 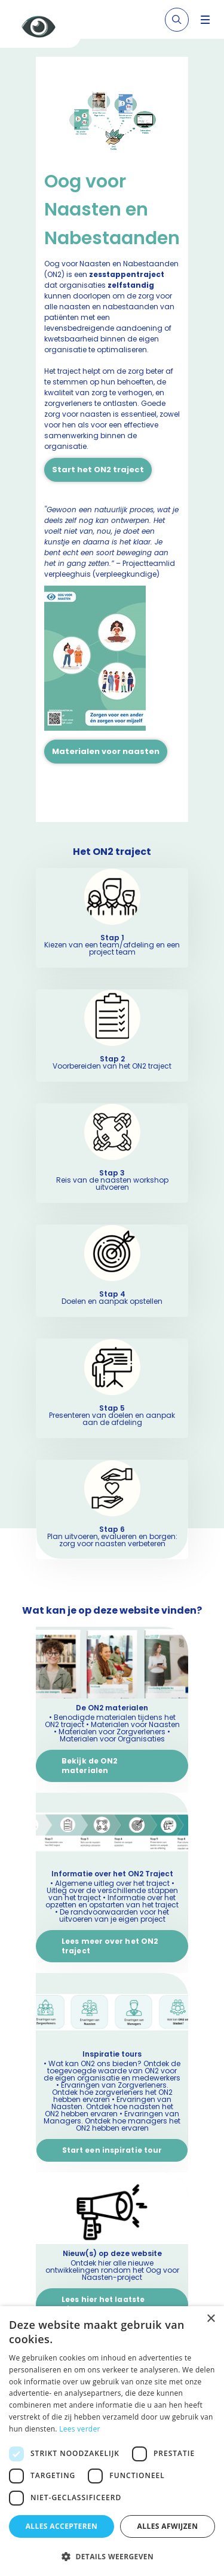 I want to click on Start een inspiratie tour, so click(x=112, y=2150).